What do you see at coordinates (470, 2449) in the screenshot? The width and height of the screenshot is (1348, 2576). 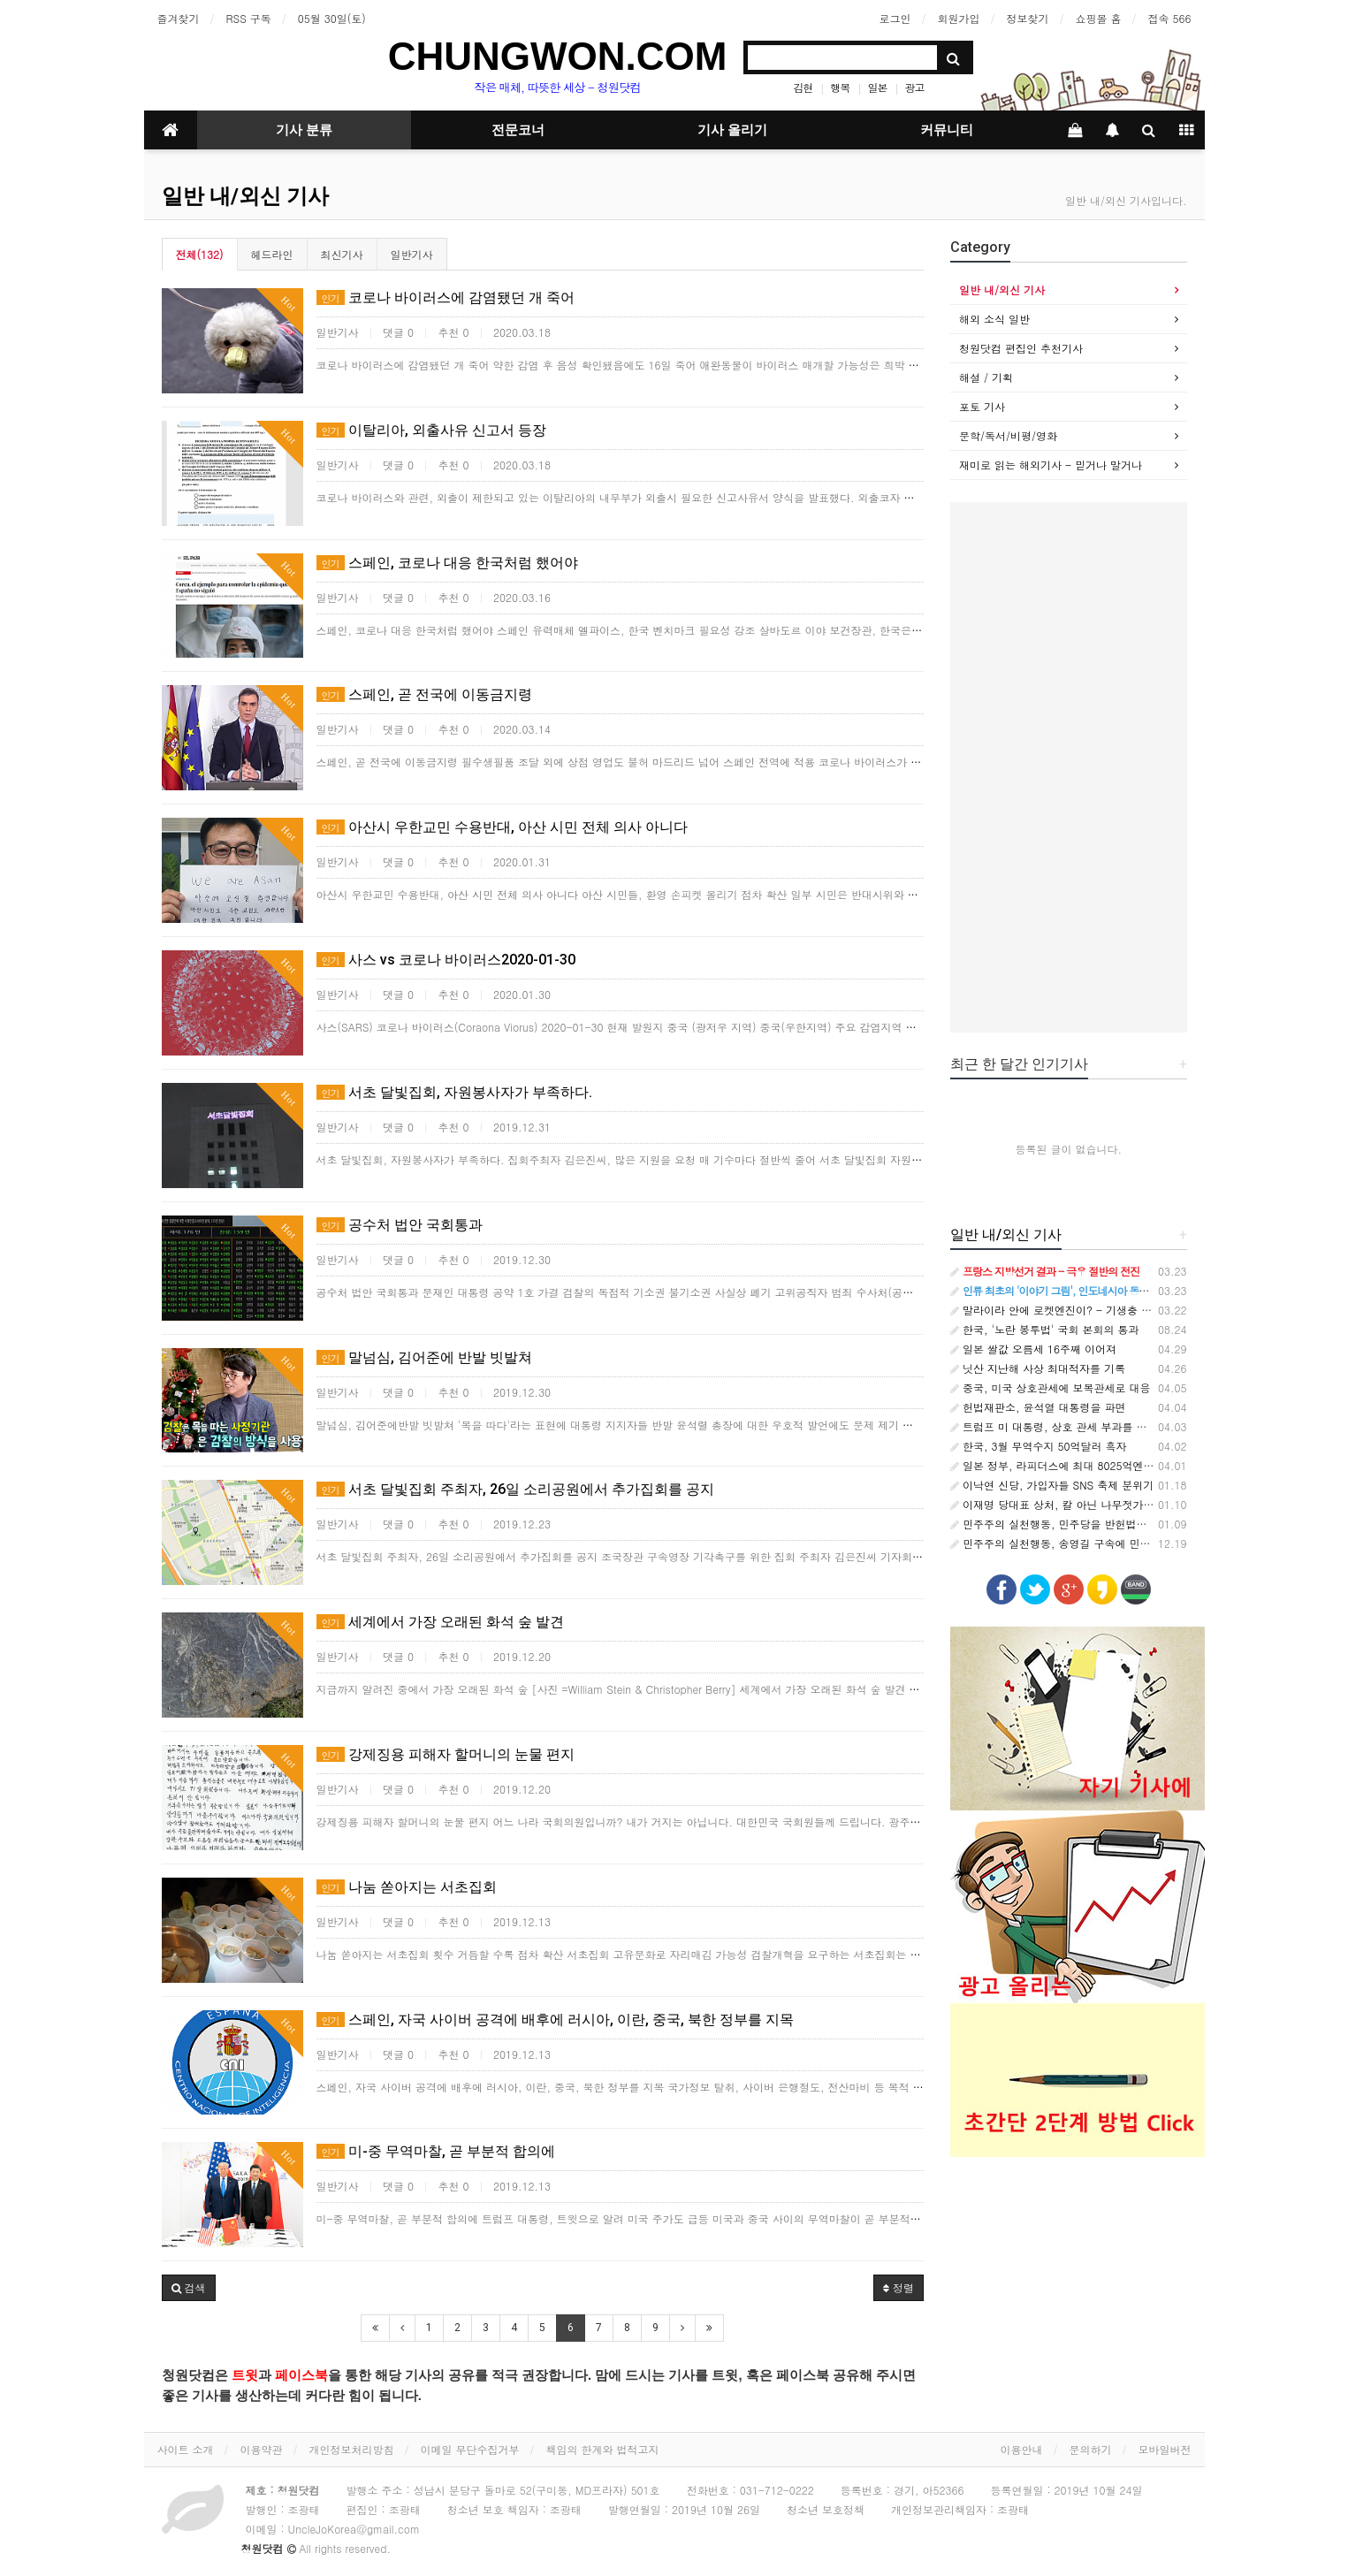 I see `이메일 무단수집거부` at bounding box center [470, 2449].